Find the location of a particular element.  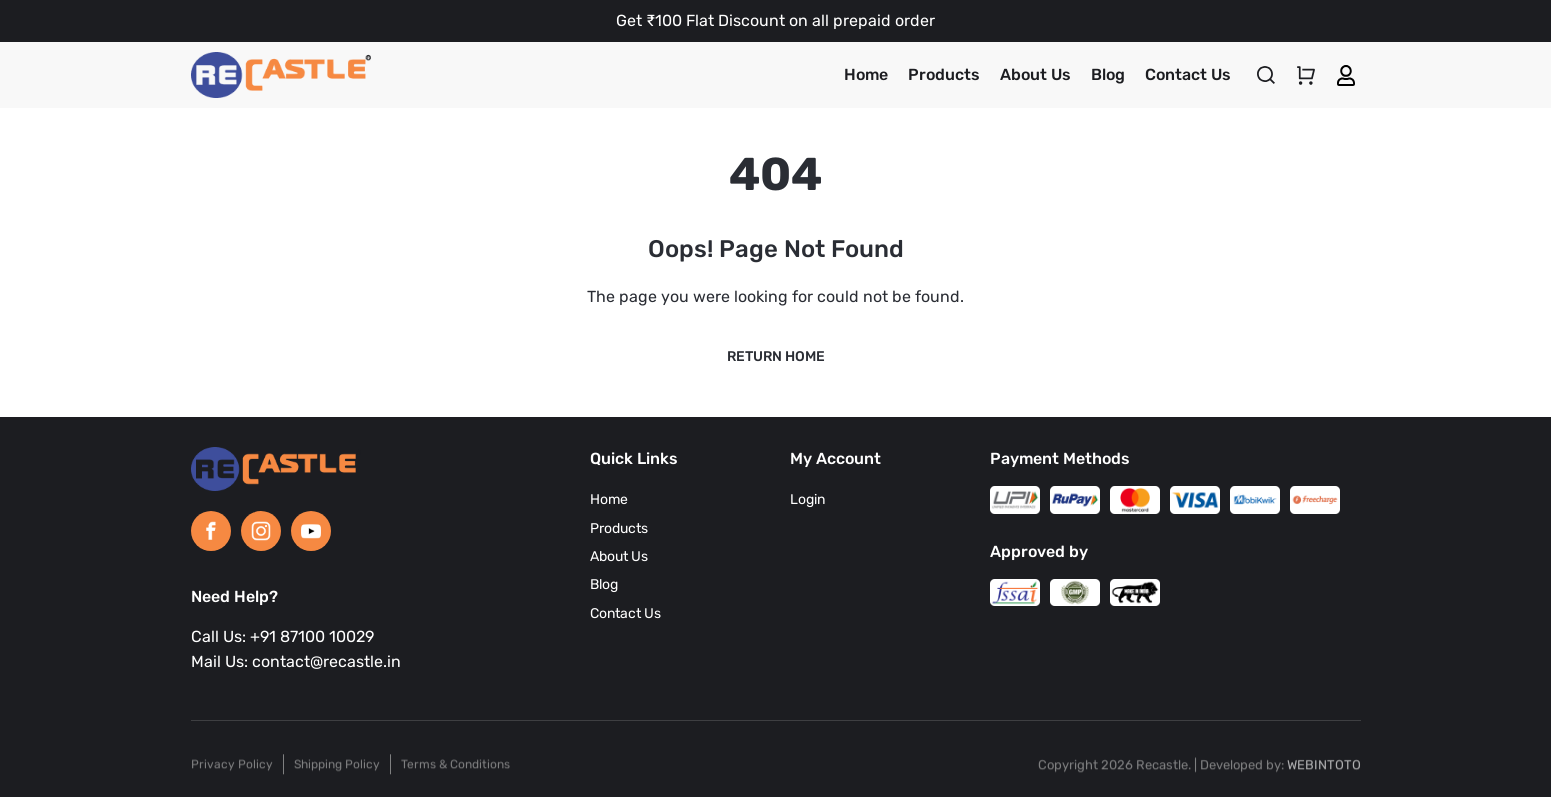

Contact Us is located at coordinates (1188, 74).